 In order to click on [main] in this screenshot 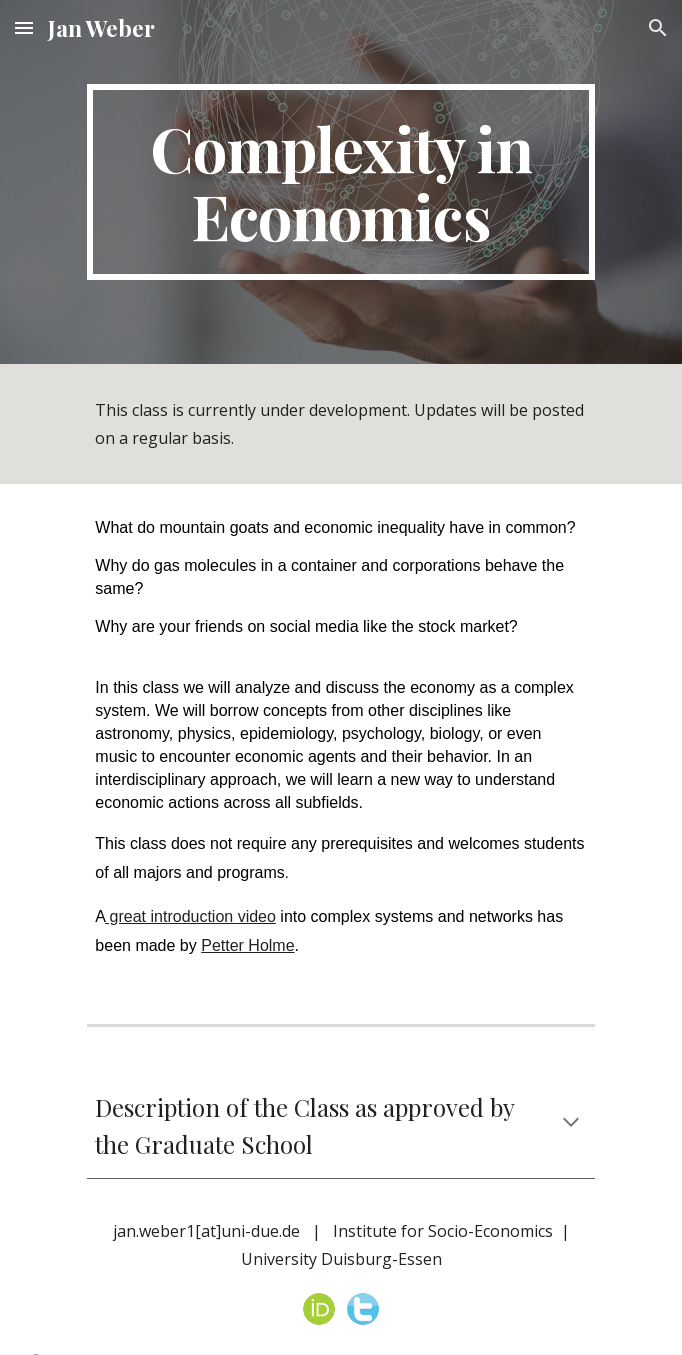, I will do `click(340, 182)`.